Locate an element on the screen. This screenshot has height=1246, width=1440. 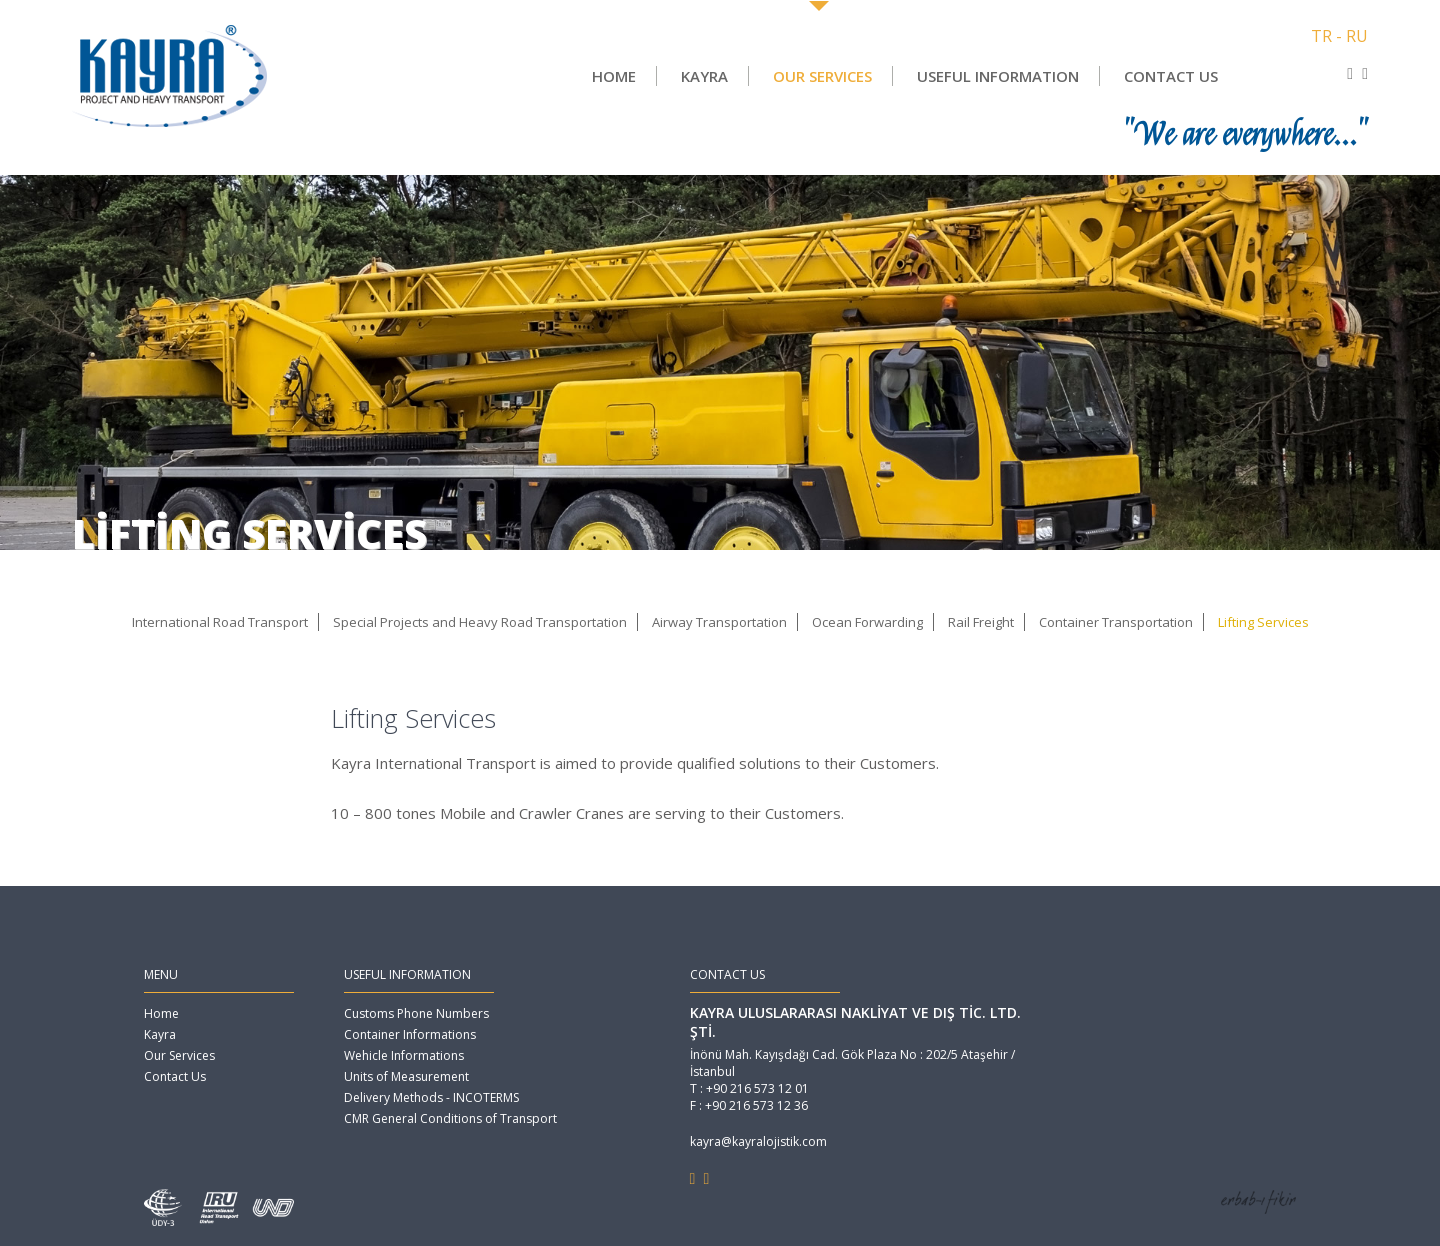
kayra@kayralojistik.com is located at coordinates (758, 1141).